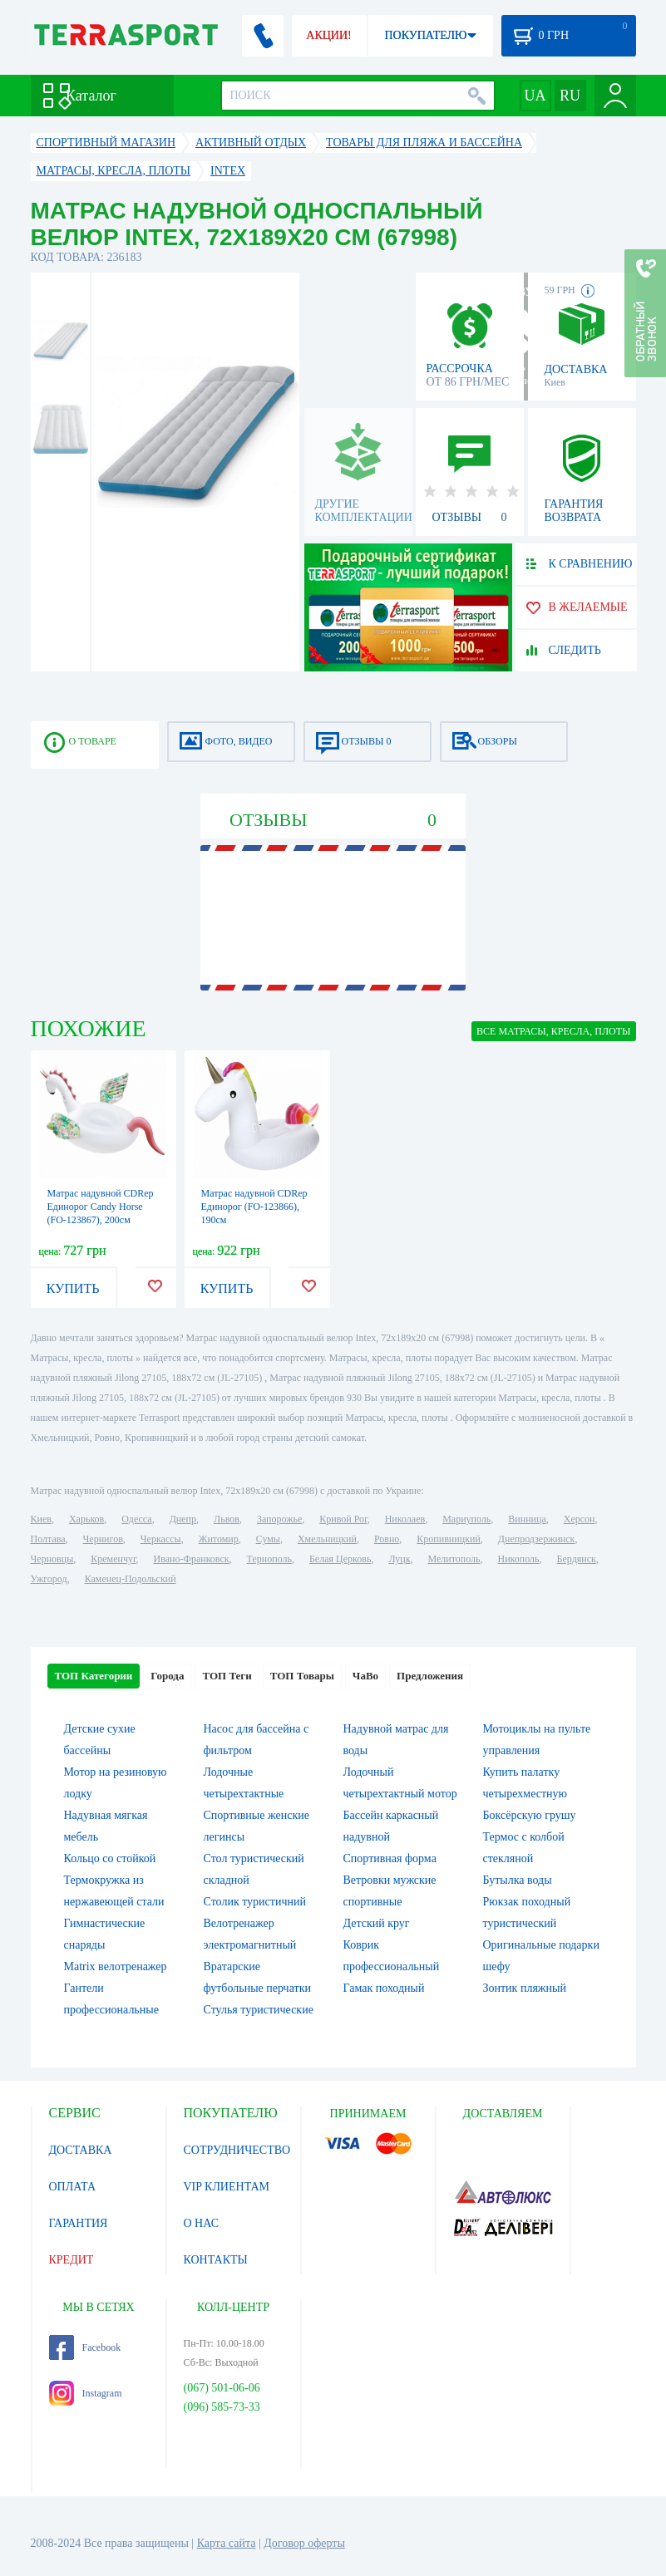 Image resolution: width=666 pixels, height=2576 pixels. What do you see at coordinates (579, 1519) in the screenshot?
I see `Херсон` at bounding box center [579, 1519].